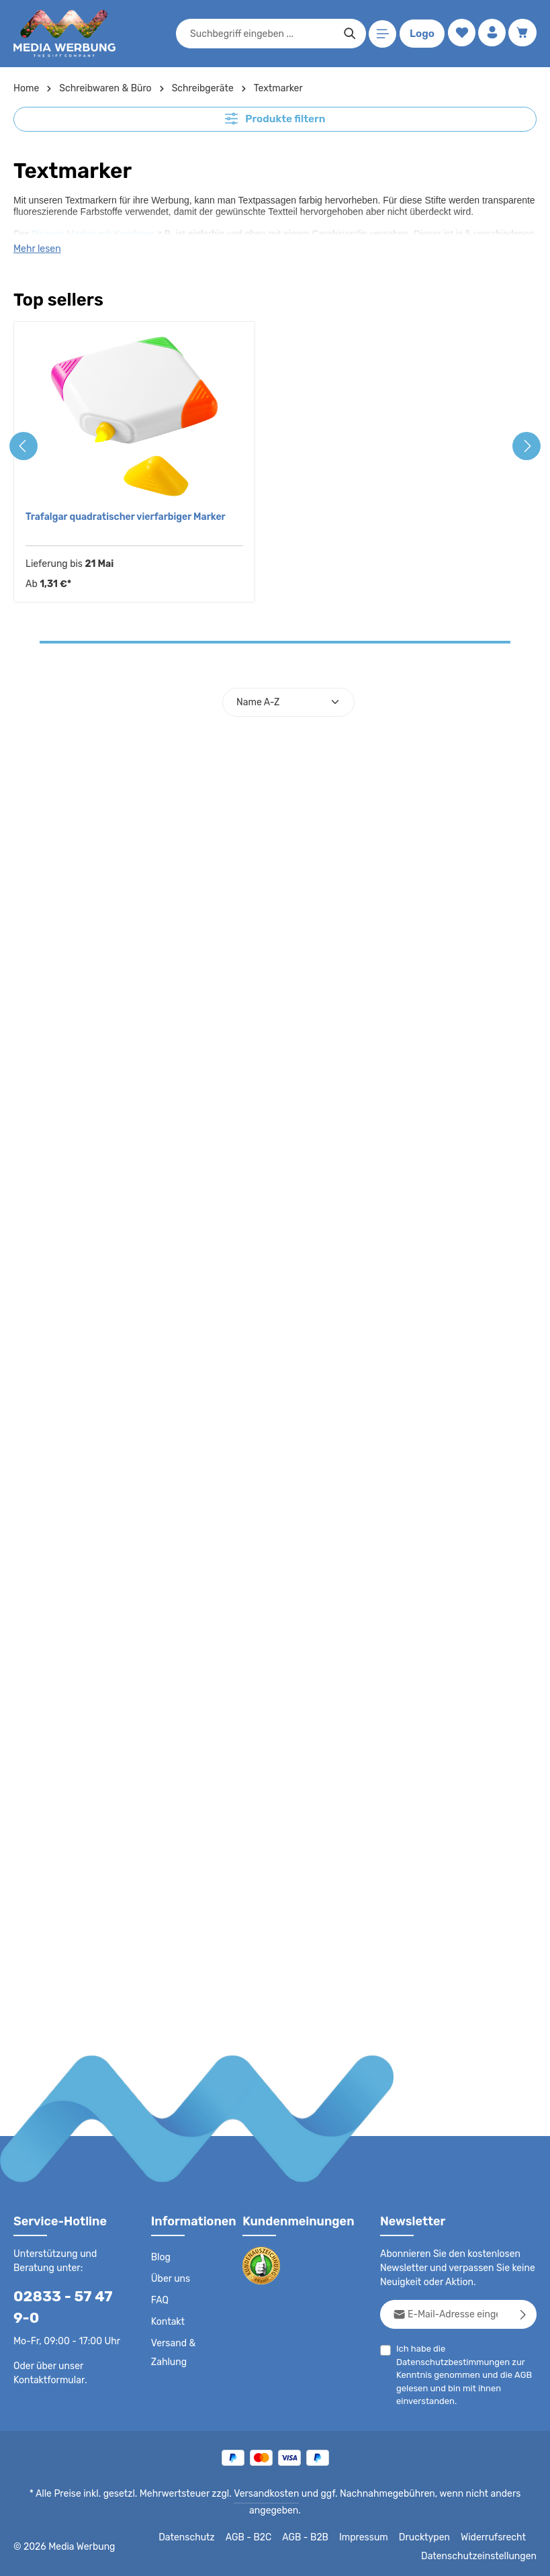  I want to click on Datenschutzbestimmungen, so click(449, 2361).